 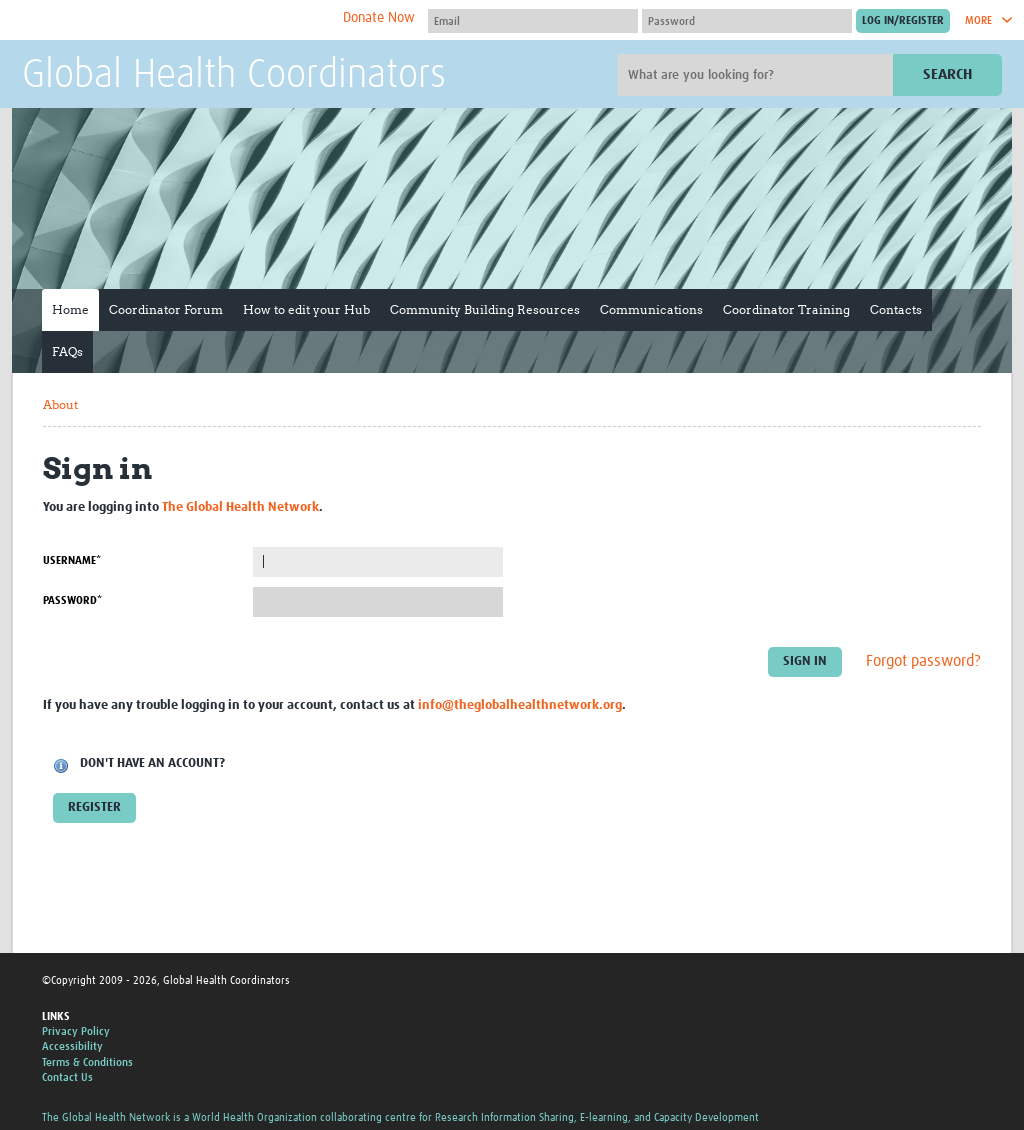 What do you see at coordinates (60, 404) in the screenshot?
I see `About` at bounding box center [60, 404].